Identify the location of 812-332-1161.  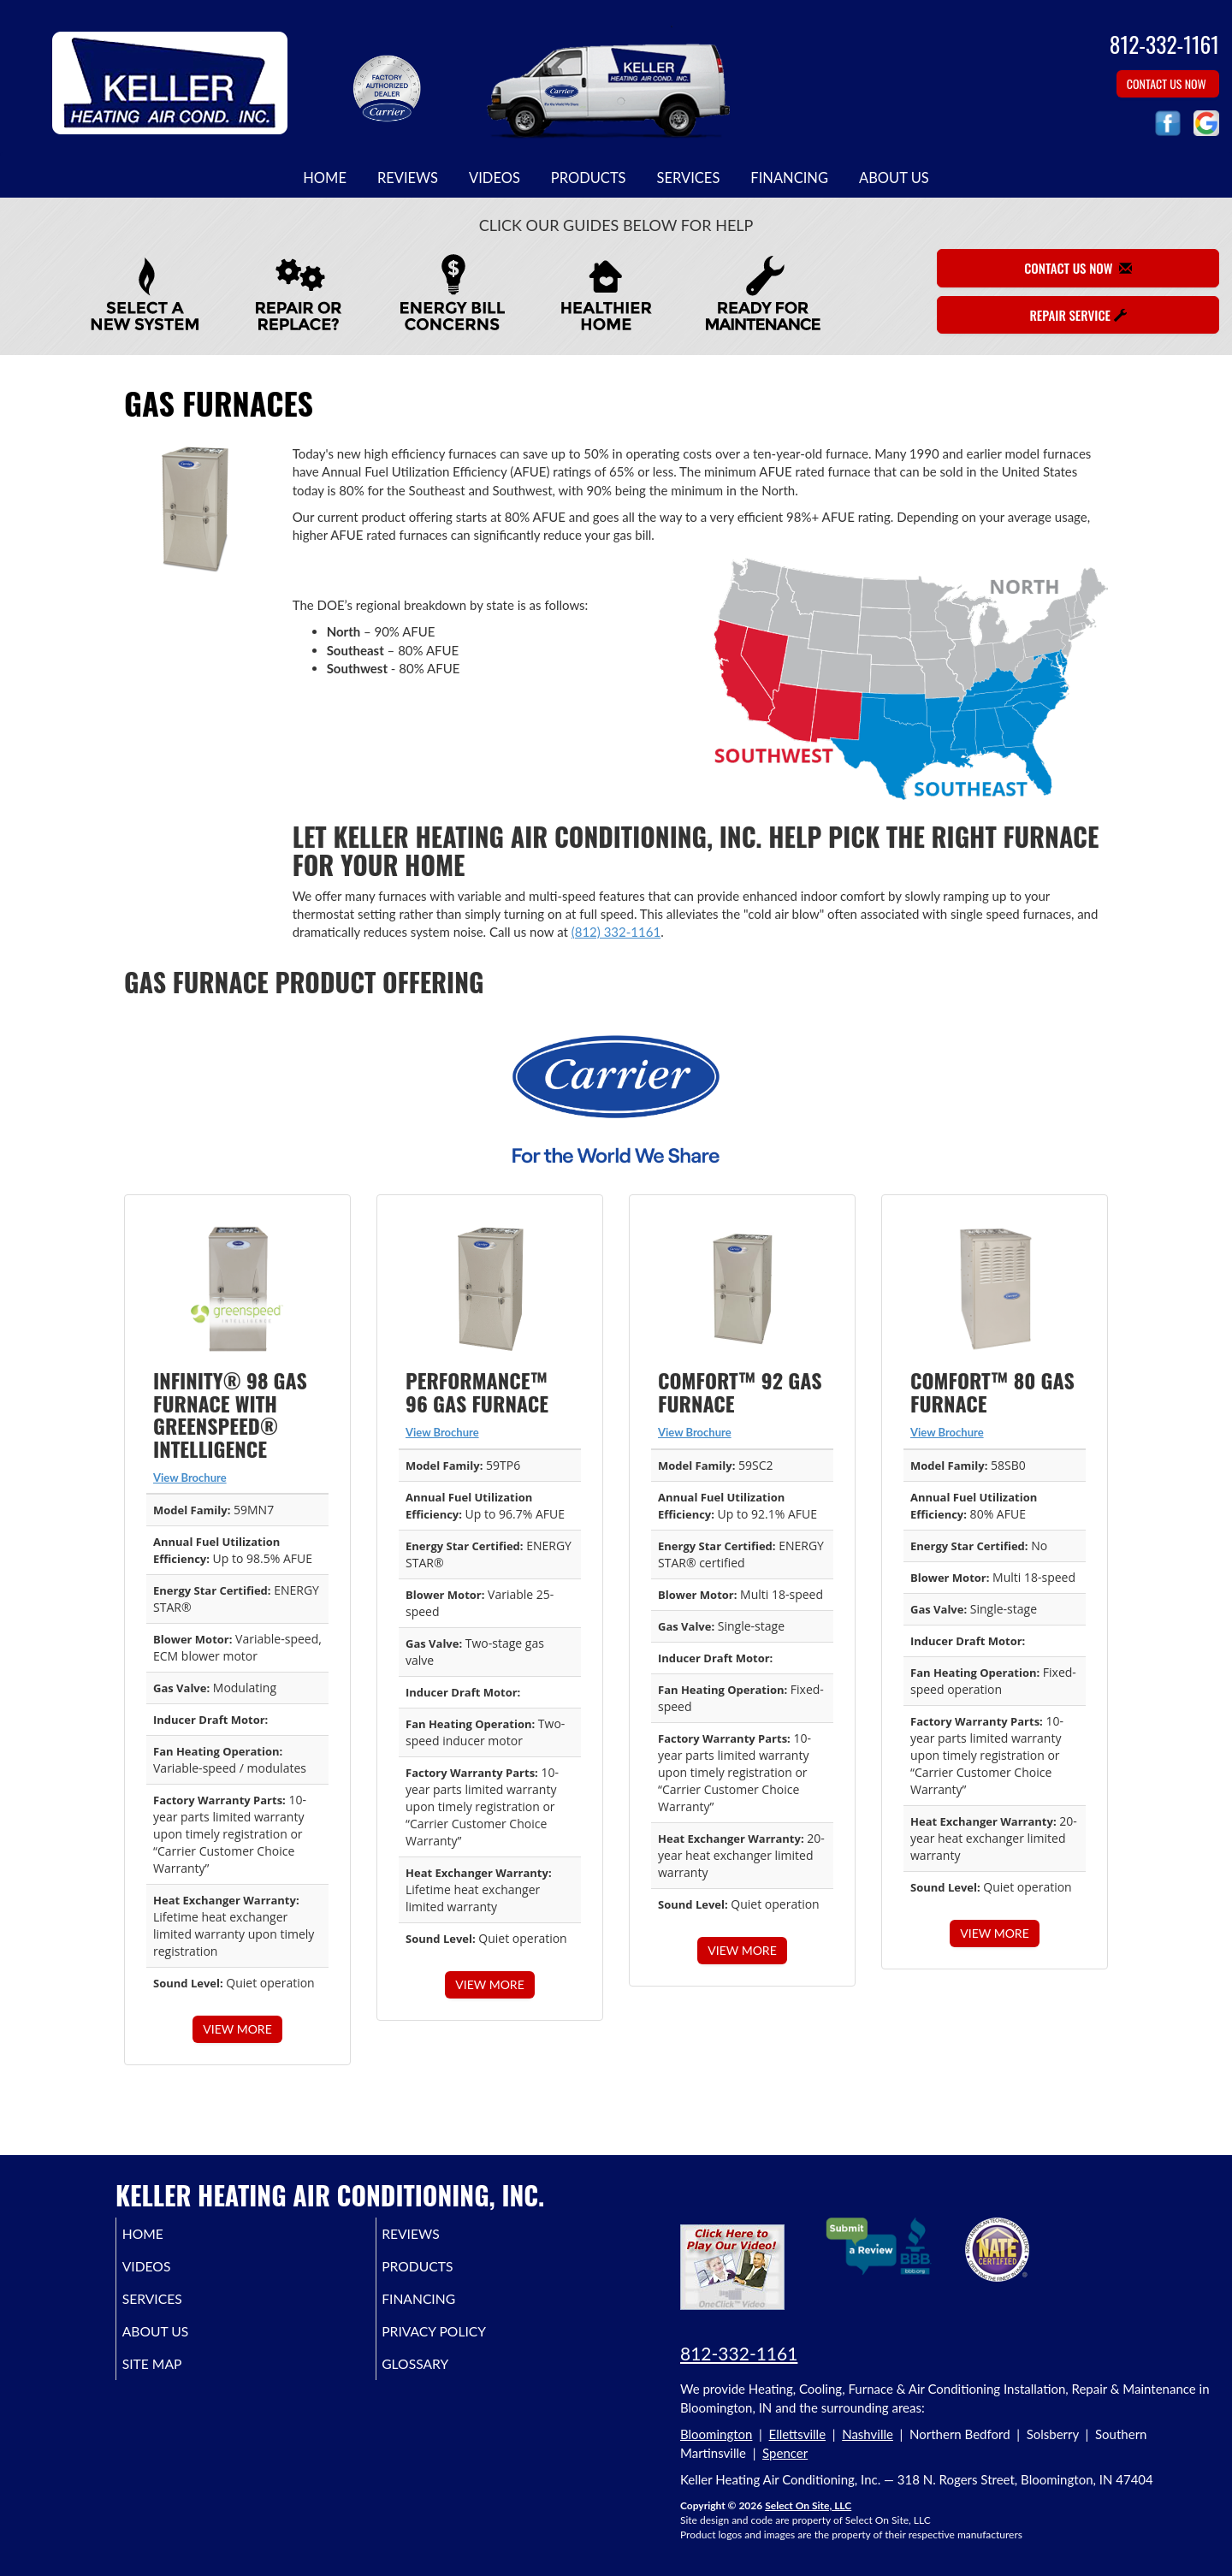
(738, 2353).